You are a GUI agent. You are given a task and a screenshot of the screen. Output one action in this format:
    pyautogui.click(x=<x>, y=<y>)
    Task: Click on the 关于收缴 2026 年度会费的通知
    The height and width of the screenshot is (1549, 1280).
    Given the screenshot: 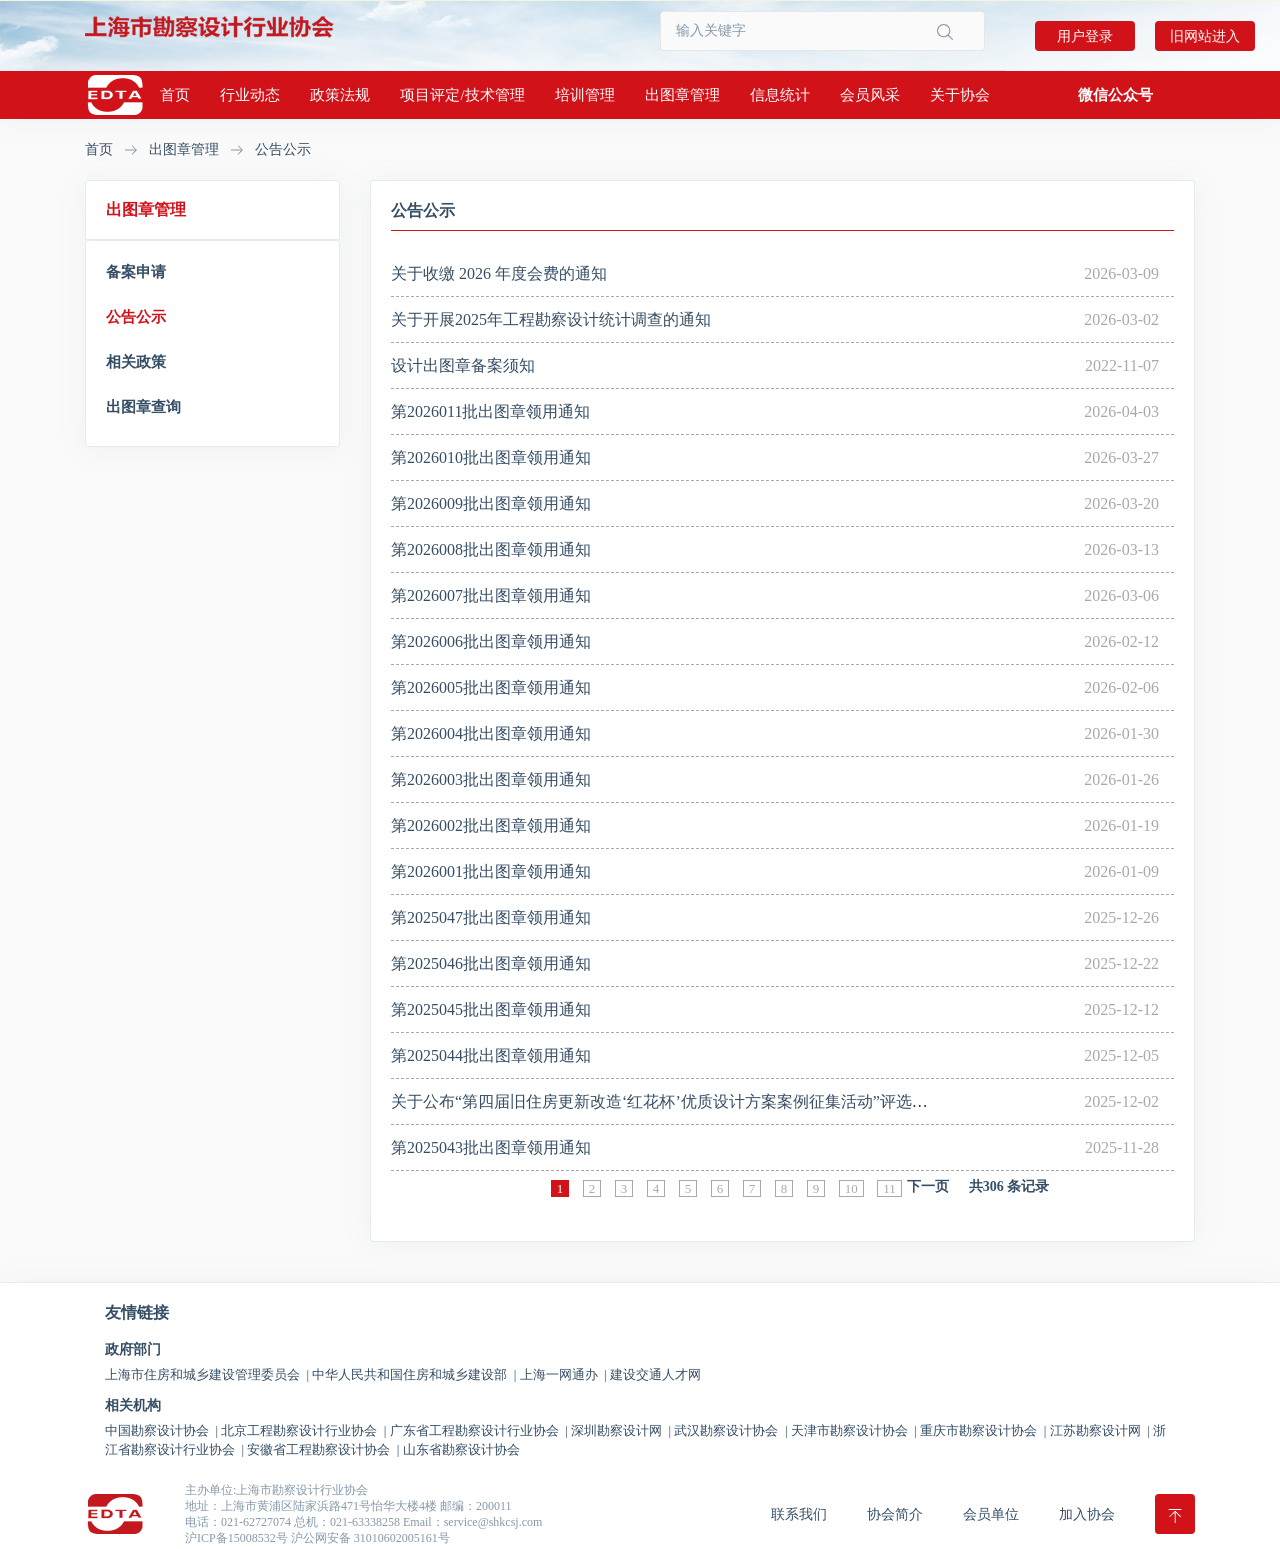 What is the action you would take?
    pyautogui.click(x=499, y=273)
    